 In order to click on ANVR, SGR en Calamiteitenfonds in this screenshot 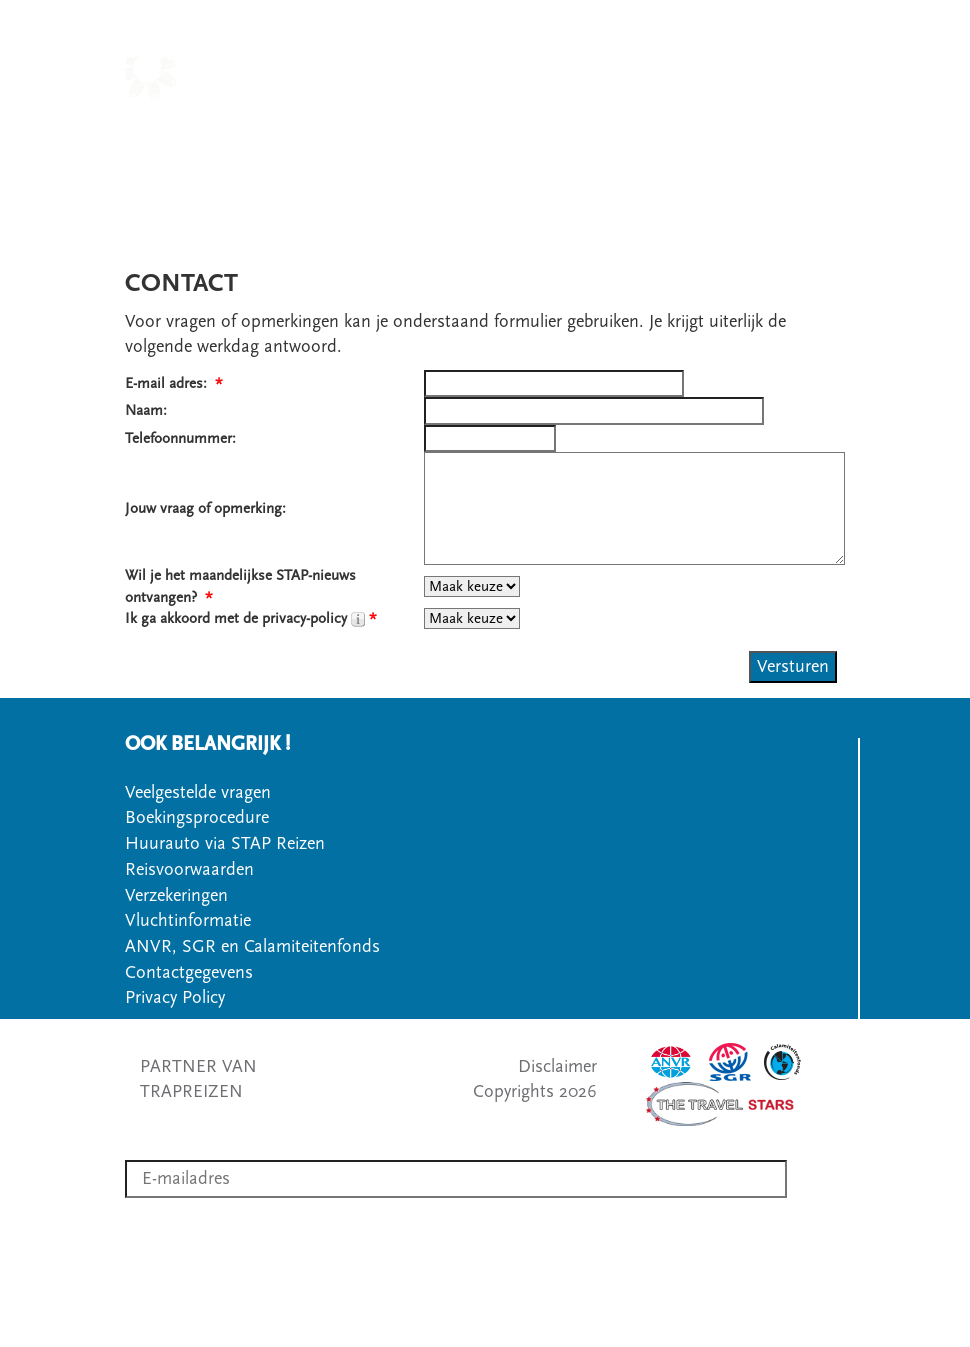, I will do `click(252, 946)`.